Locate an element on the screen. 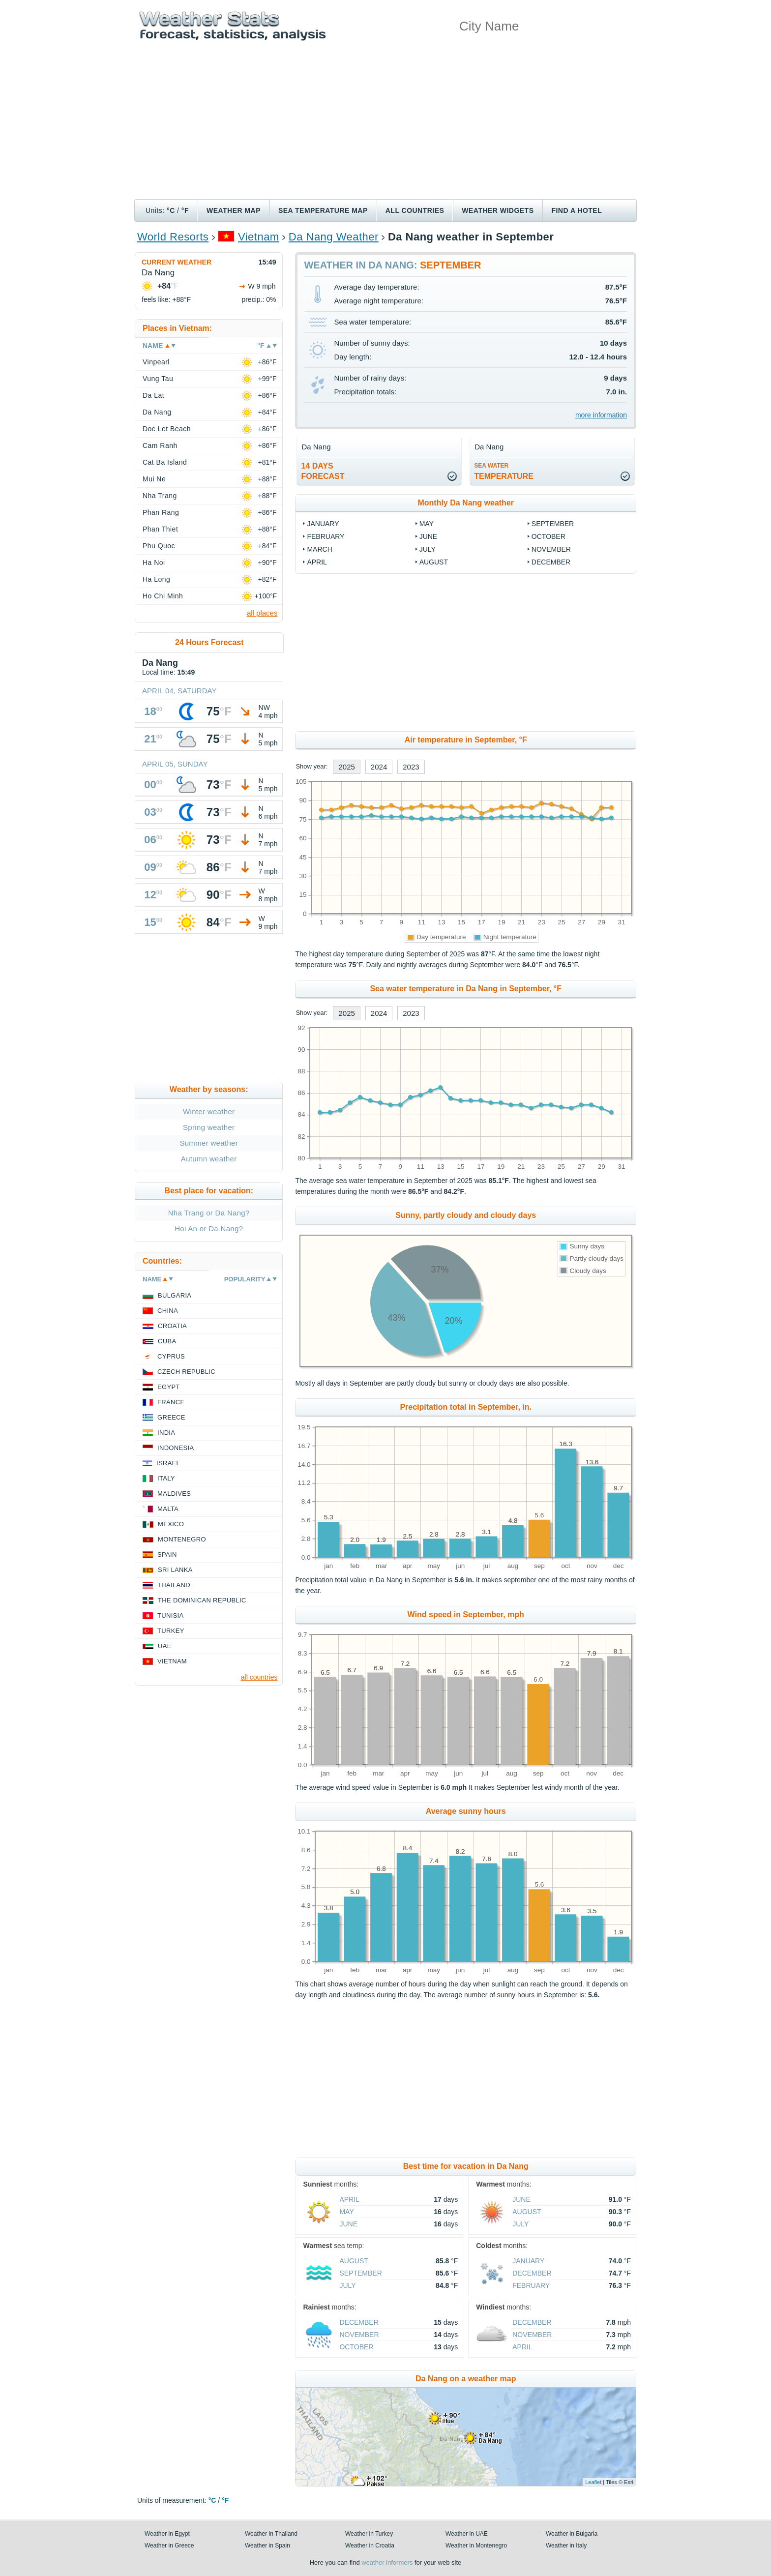 The height and width of the screenshot is (2576, 771). all places is located at coordinates (262, 613).